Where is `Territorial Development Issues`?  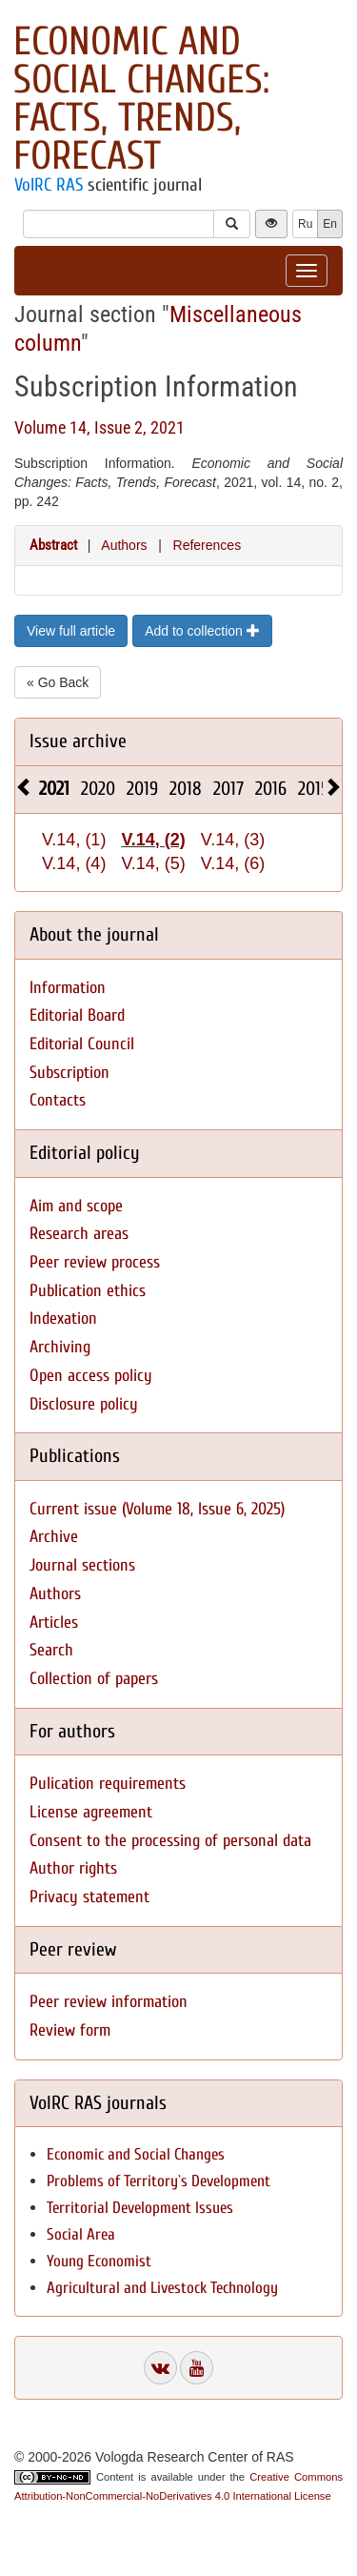 Territorial Development Issues is located at coordinates (140, 2208).